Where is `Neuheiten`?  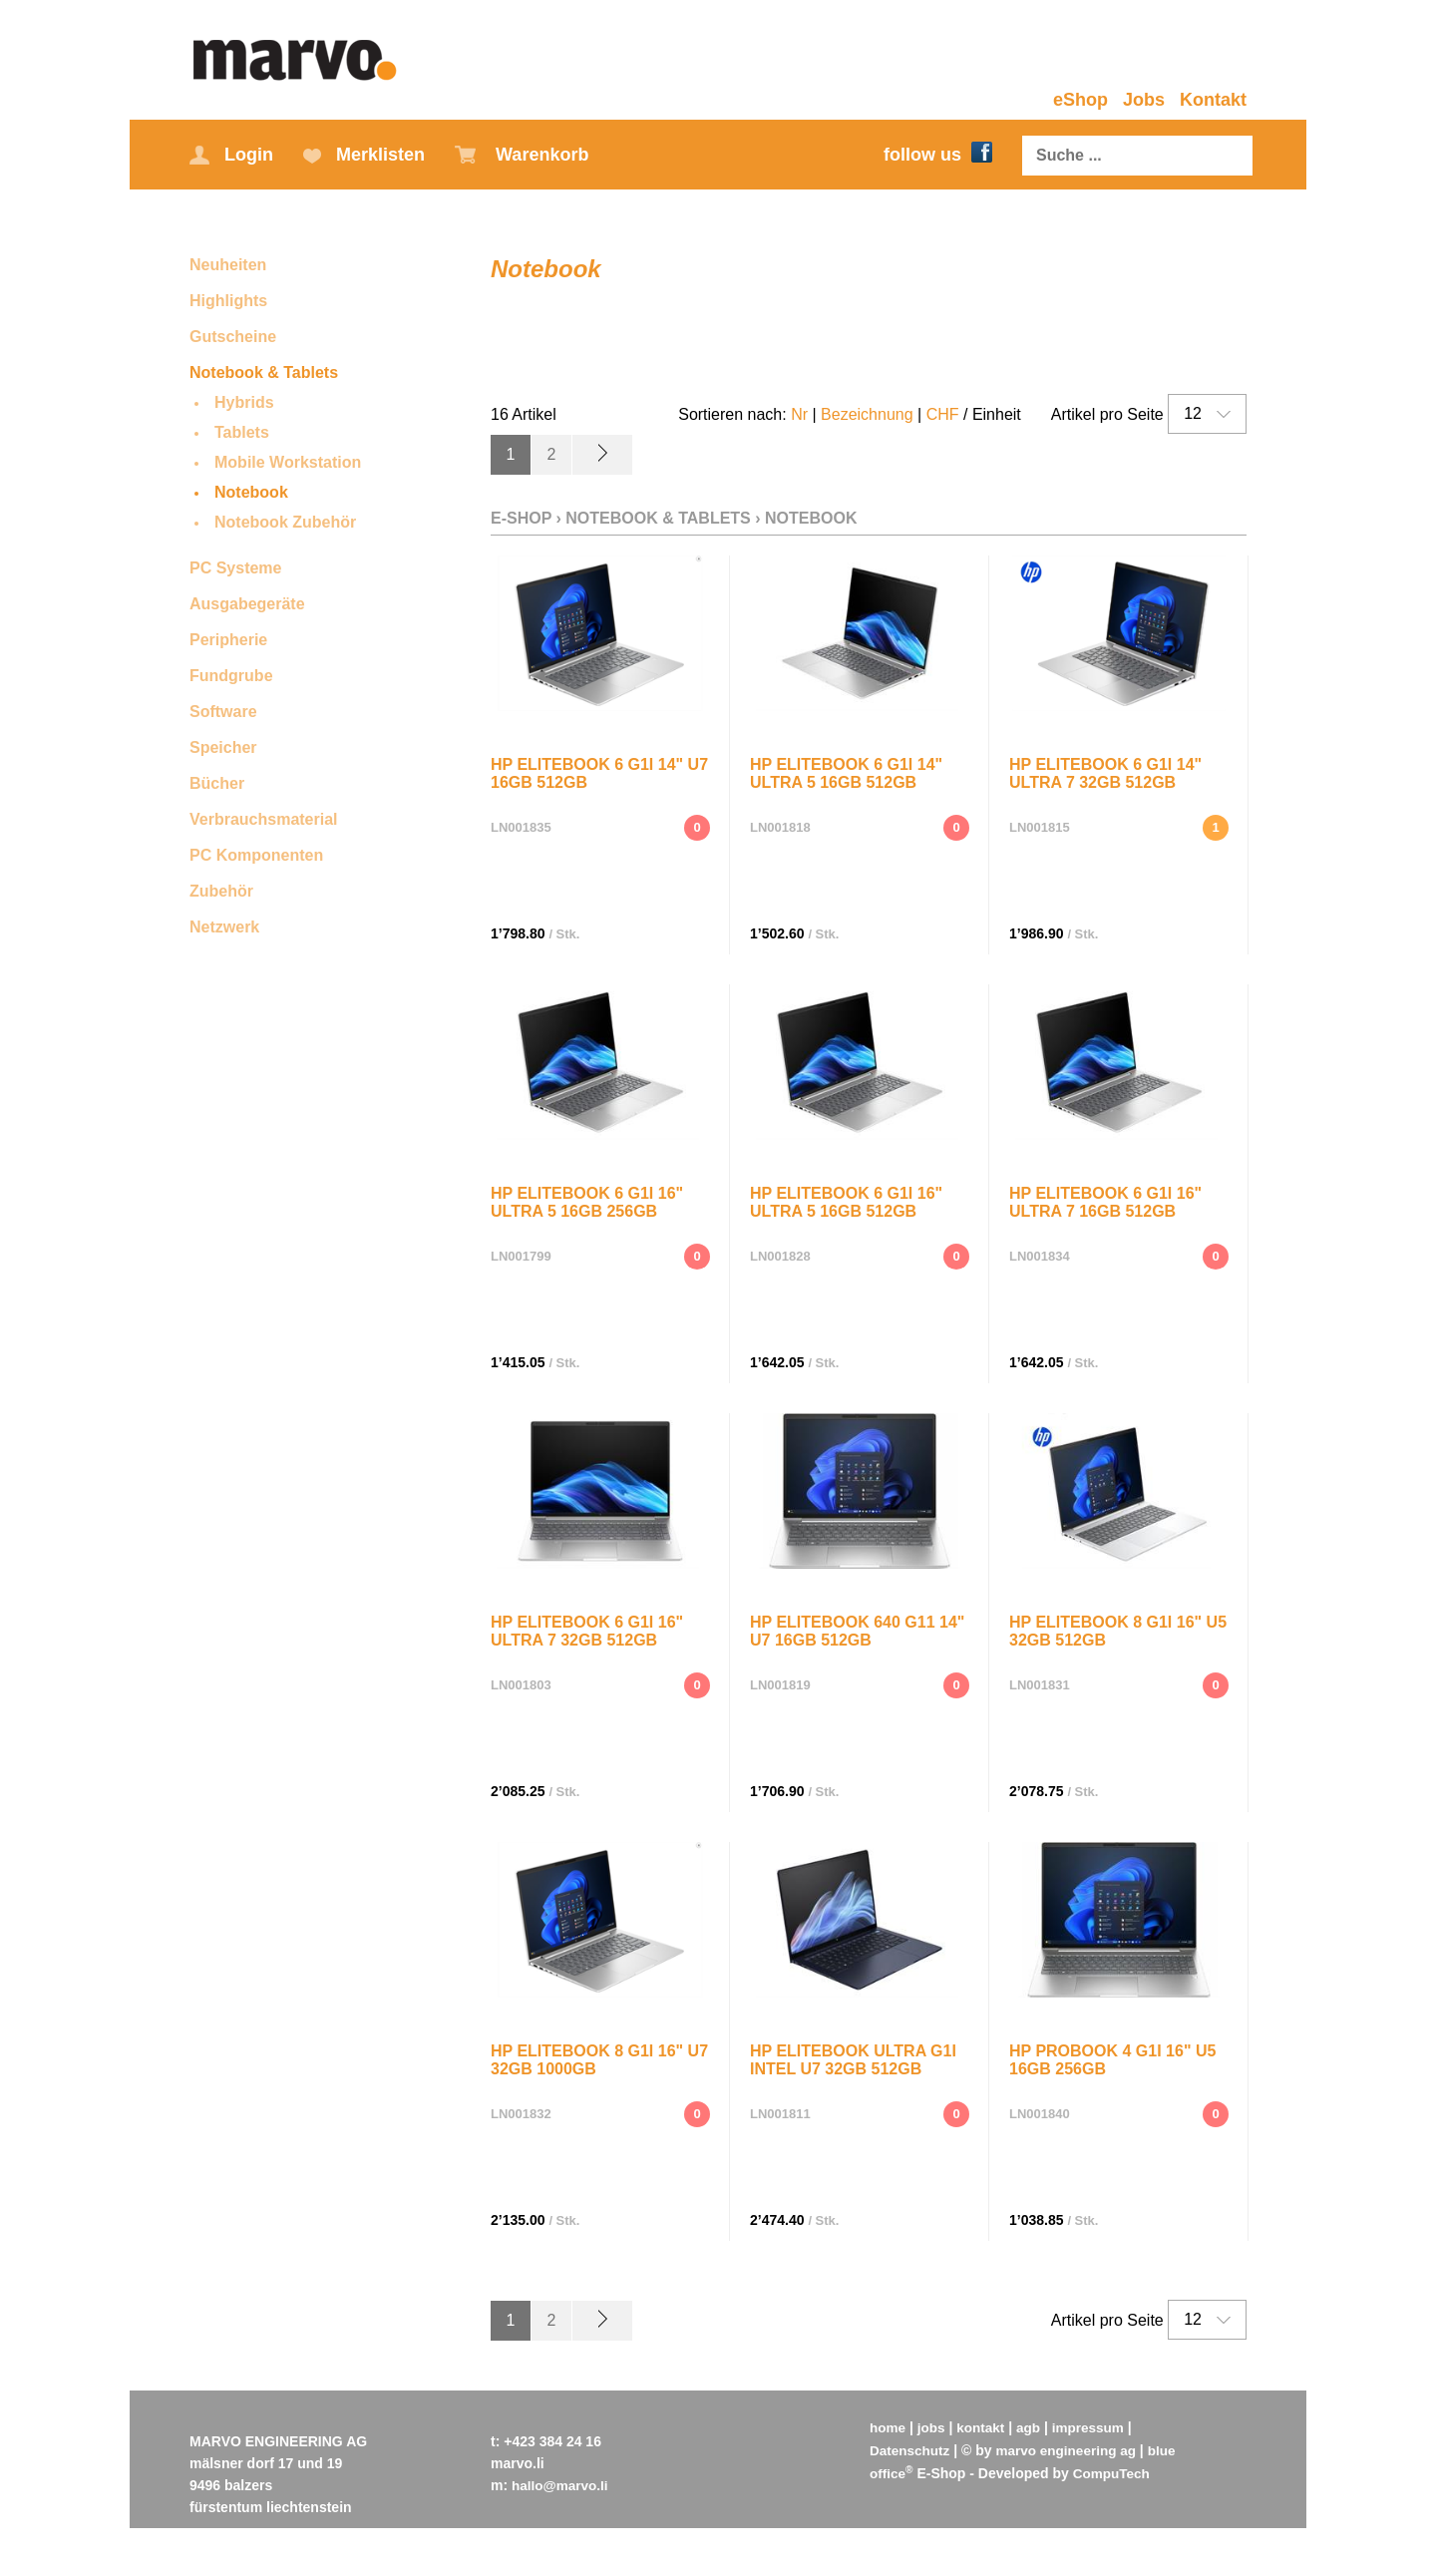 Neuheiten is located at coordinates (227, 264).